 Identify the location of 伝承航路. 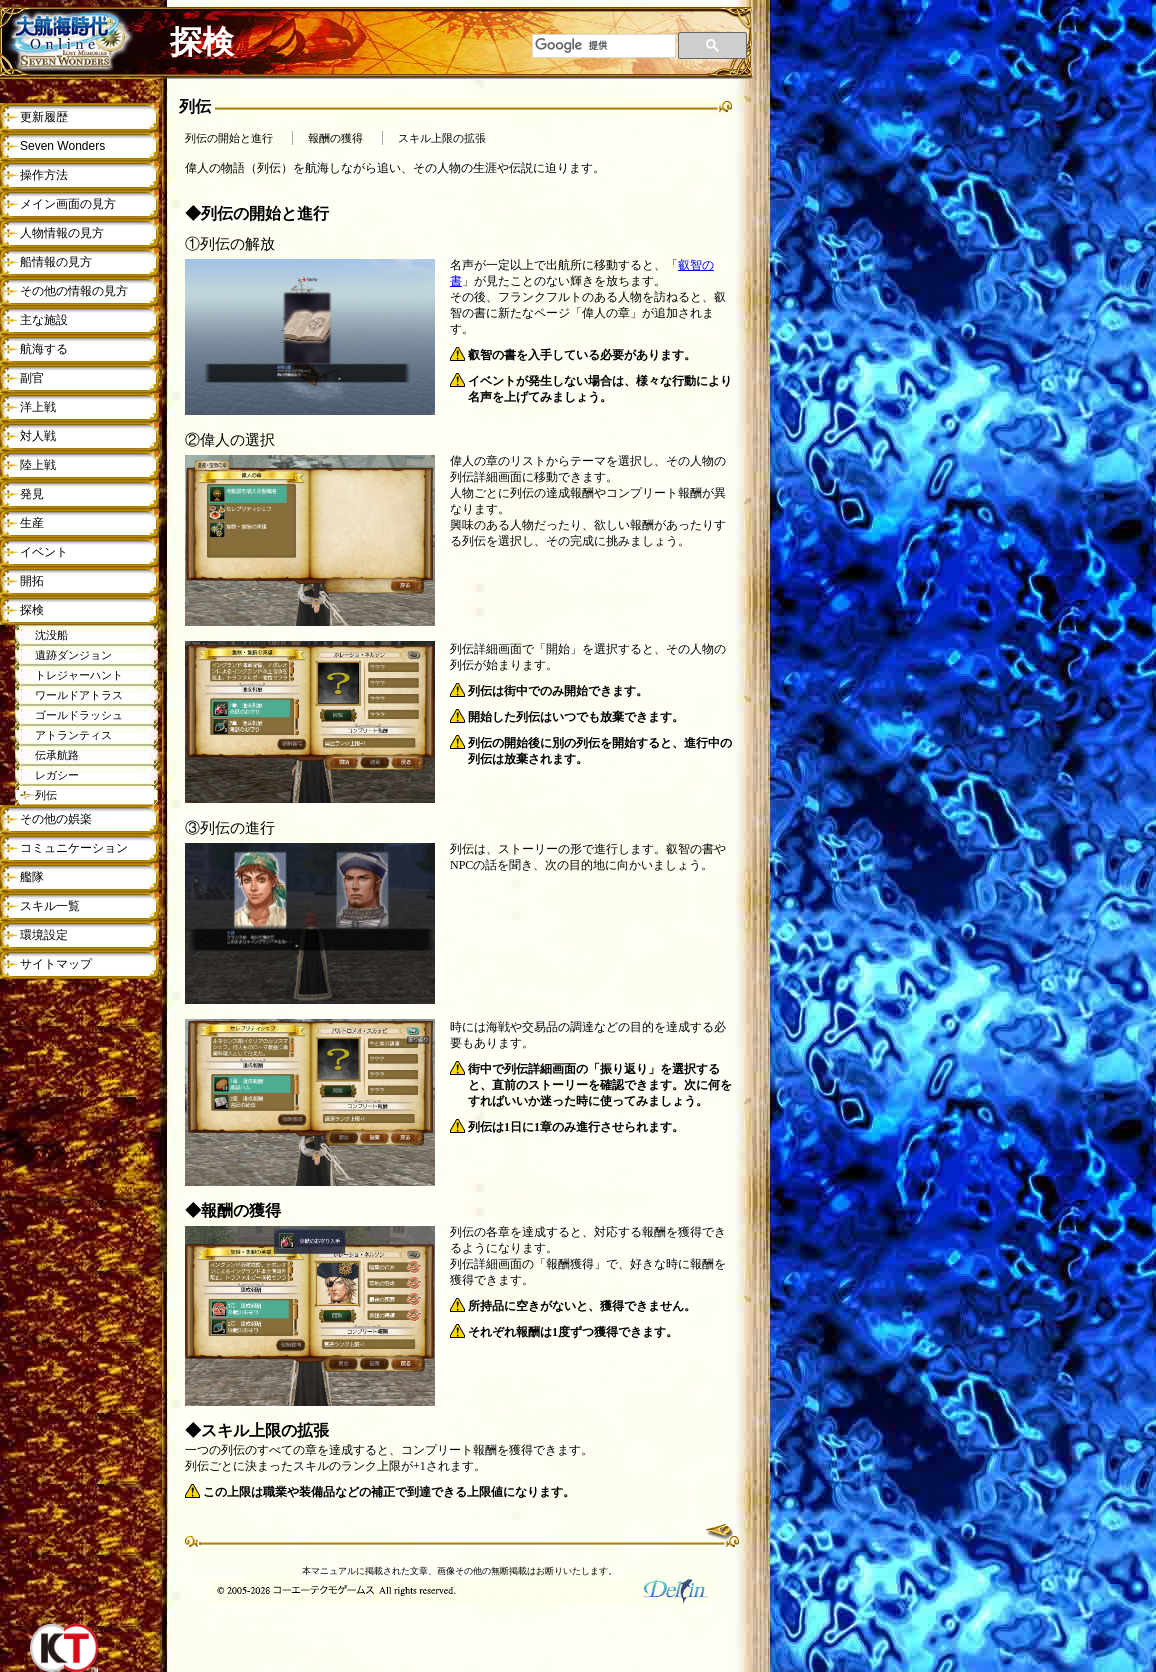
(57, 755).